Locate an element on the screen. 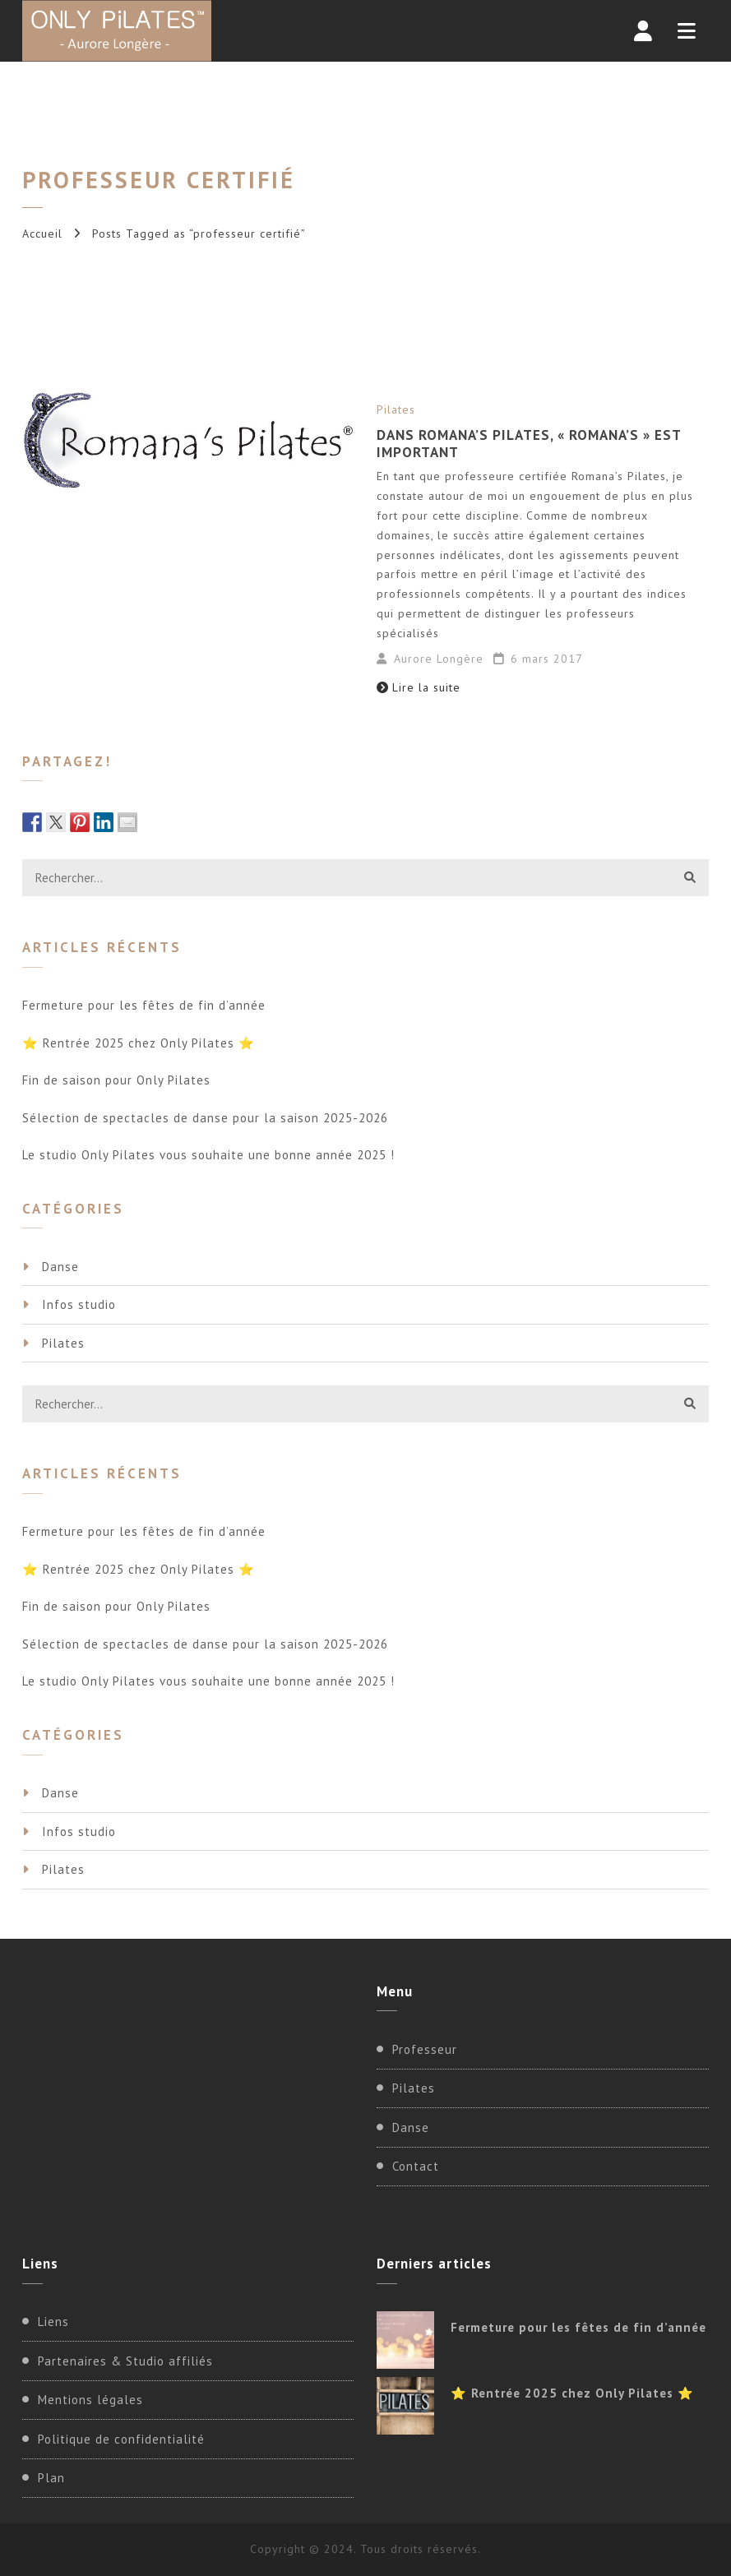 The image size is (731, 2576). Infos studio is located at coordinates (79, 1304).